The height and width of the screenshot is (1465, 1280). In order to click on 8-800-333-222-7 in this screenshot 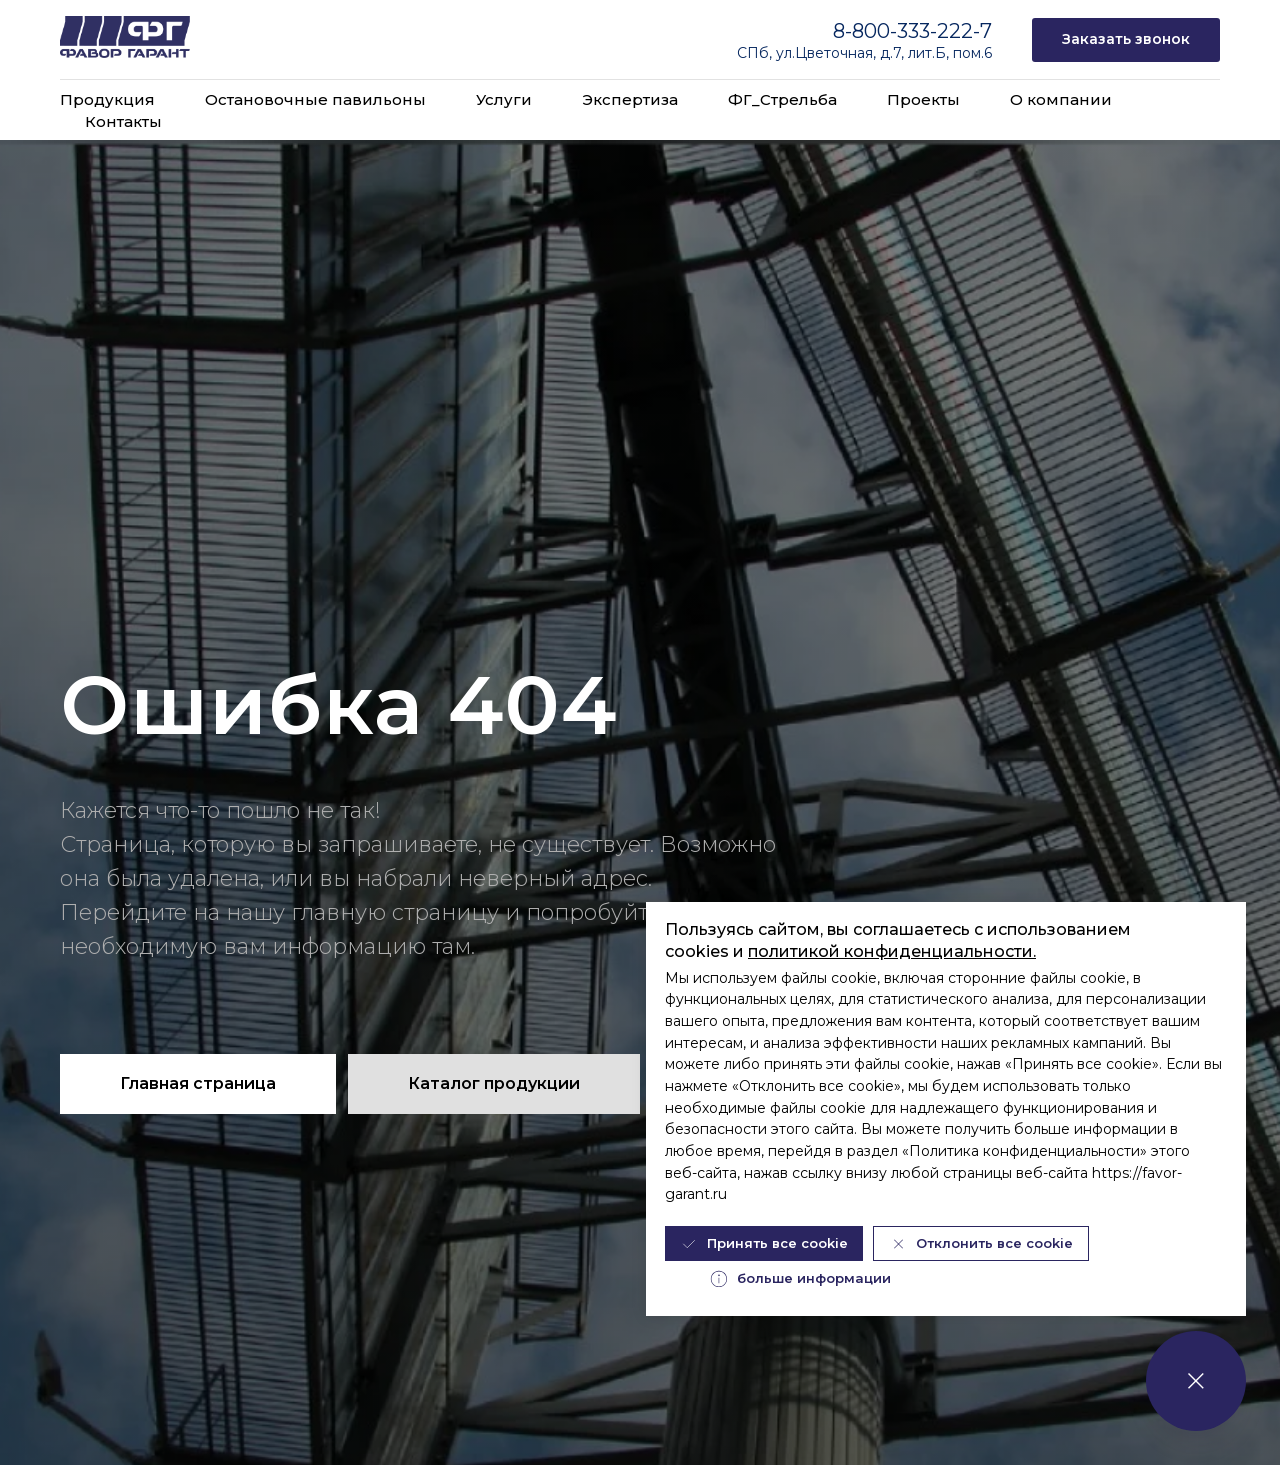, I will do `click(912, 31)`.